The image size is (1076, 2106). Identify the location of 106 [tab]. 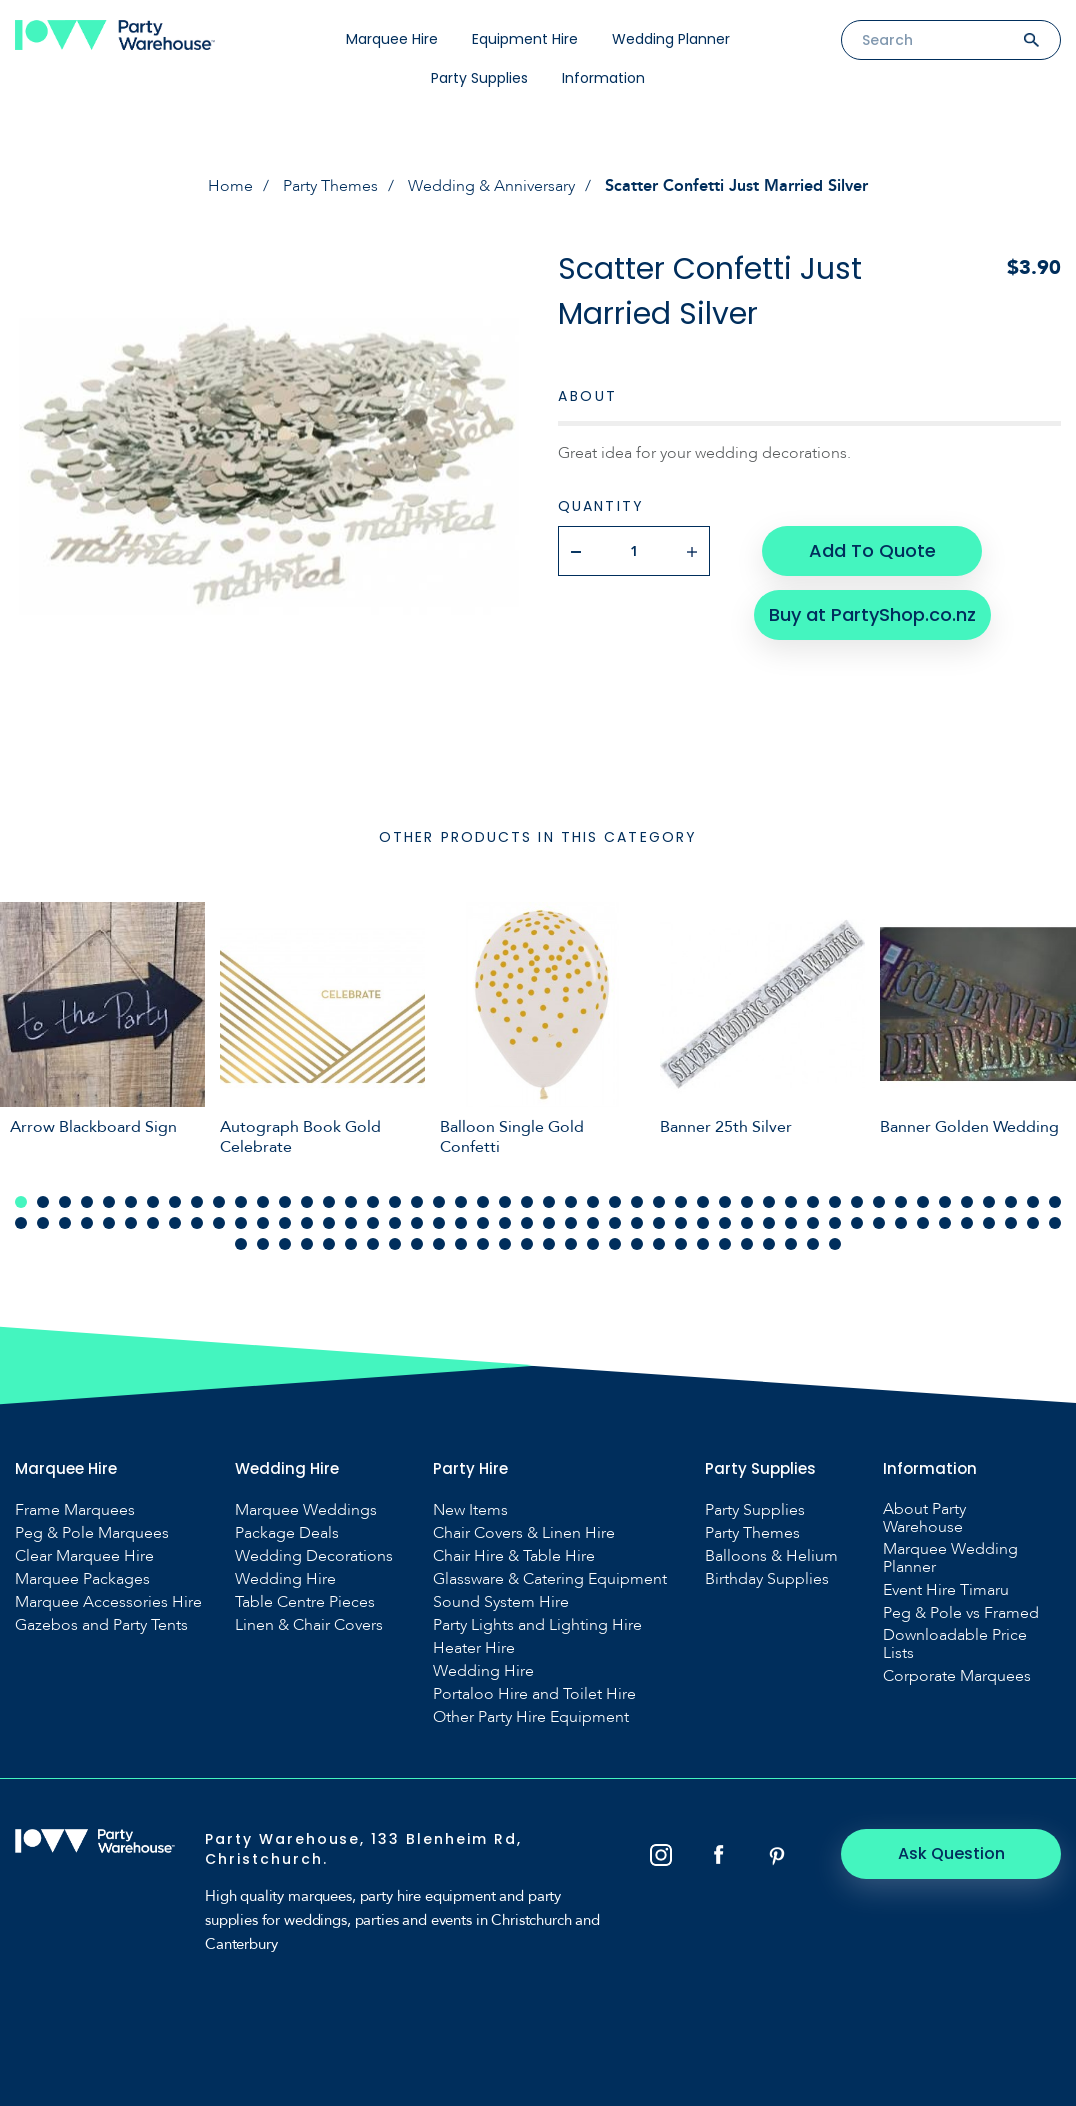
(439, 1244).